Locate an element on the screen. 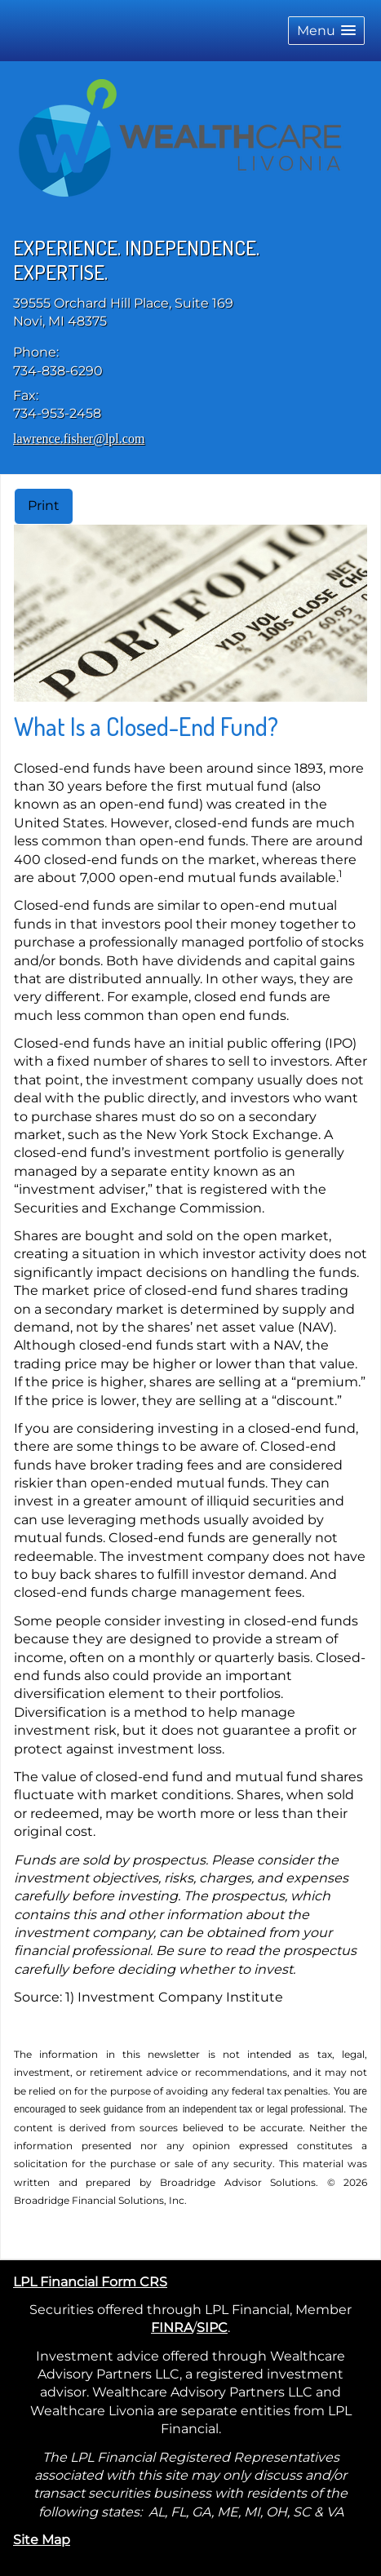 This screenshot has width=381, height=2576. [button] is located at coordinates (326, 30).